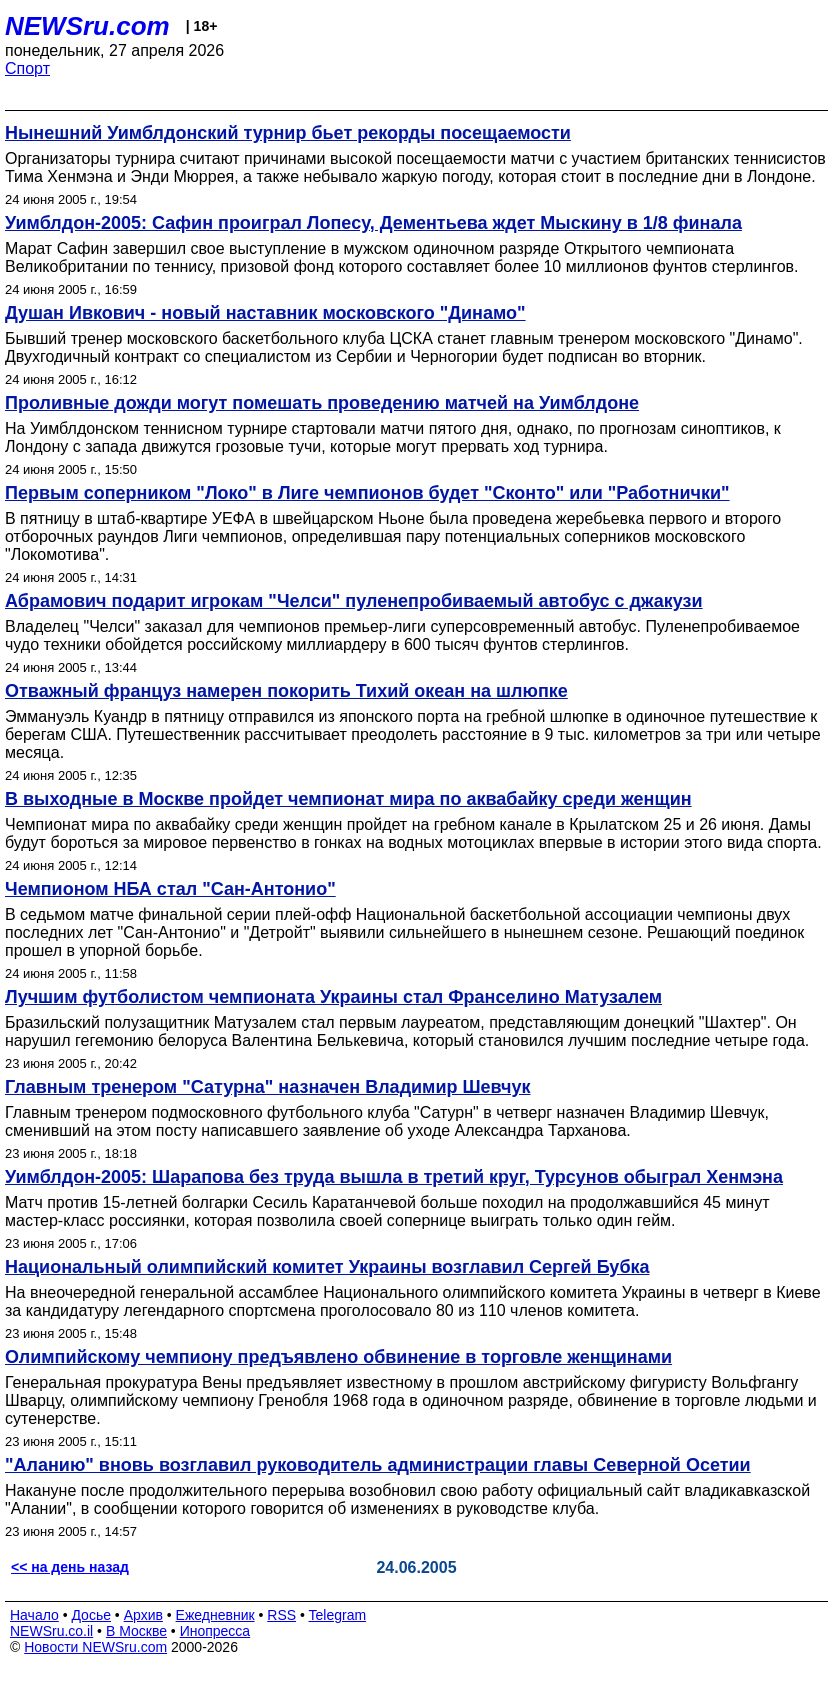 This screenshot has width=833, height=1686. What do you see at coordinates (322, 403) in the screenshot?
I see `Проливные дожди могут помешать проведению матчей на Уимблдоне` at bounding box center [322, 403].